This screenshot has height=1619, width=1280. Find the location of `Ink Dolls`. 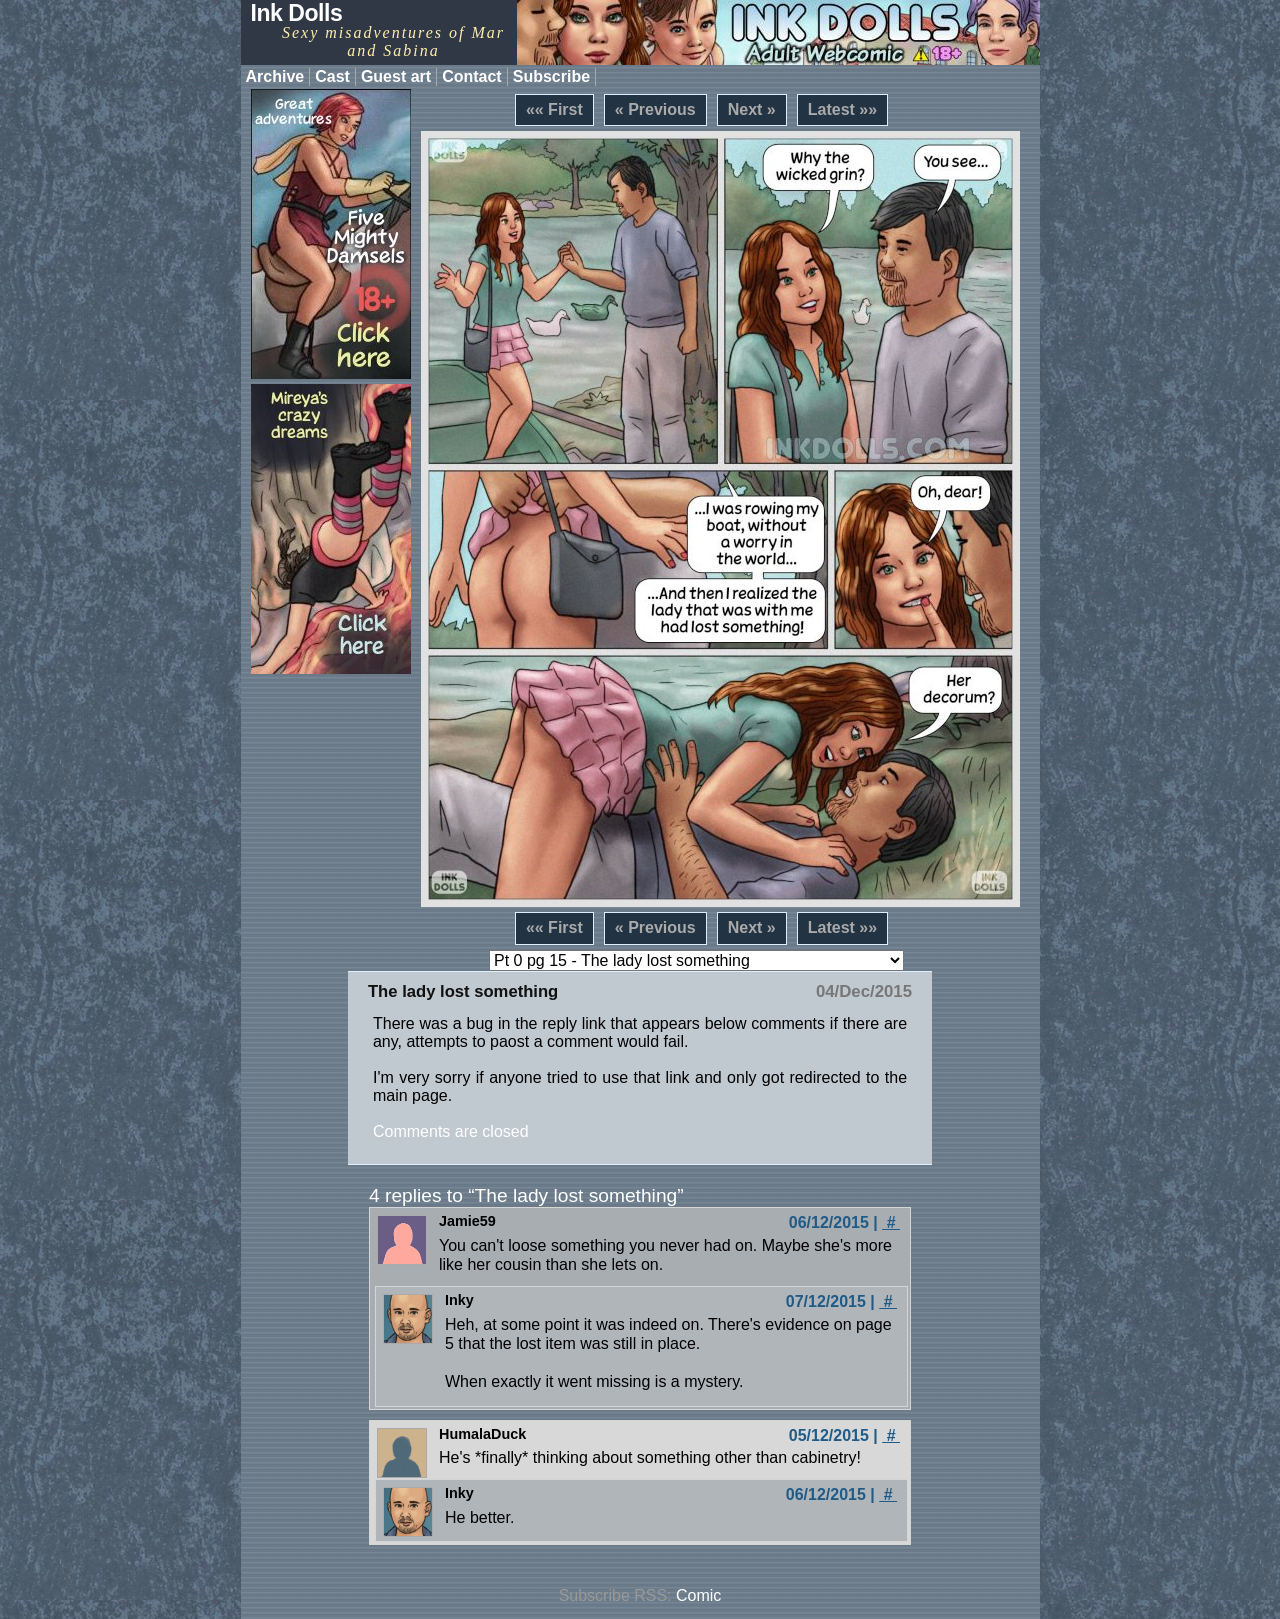

Ink Dolls is located at coordinates (297, 13).